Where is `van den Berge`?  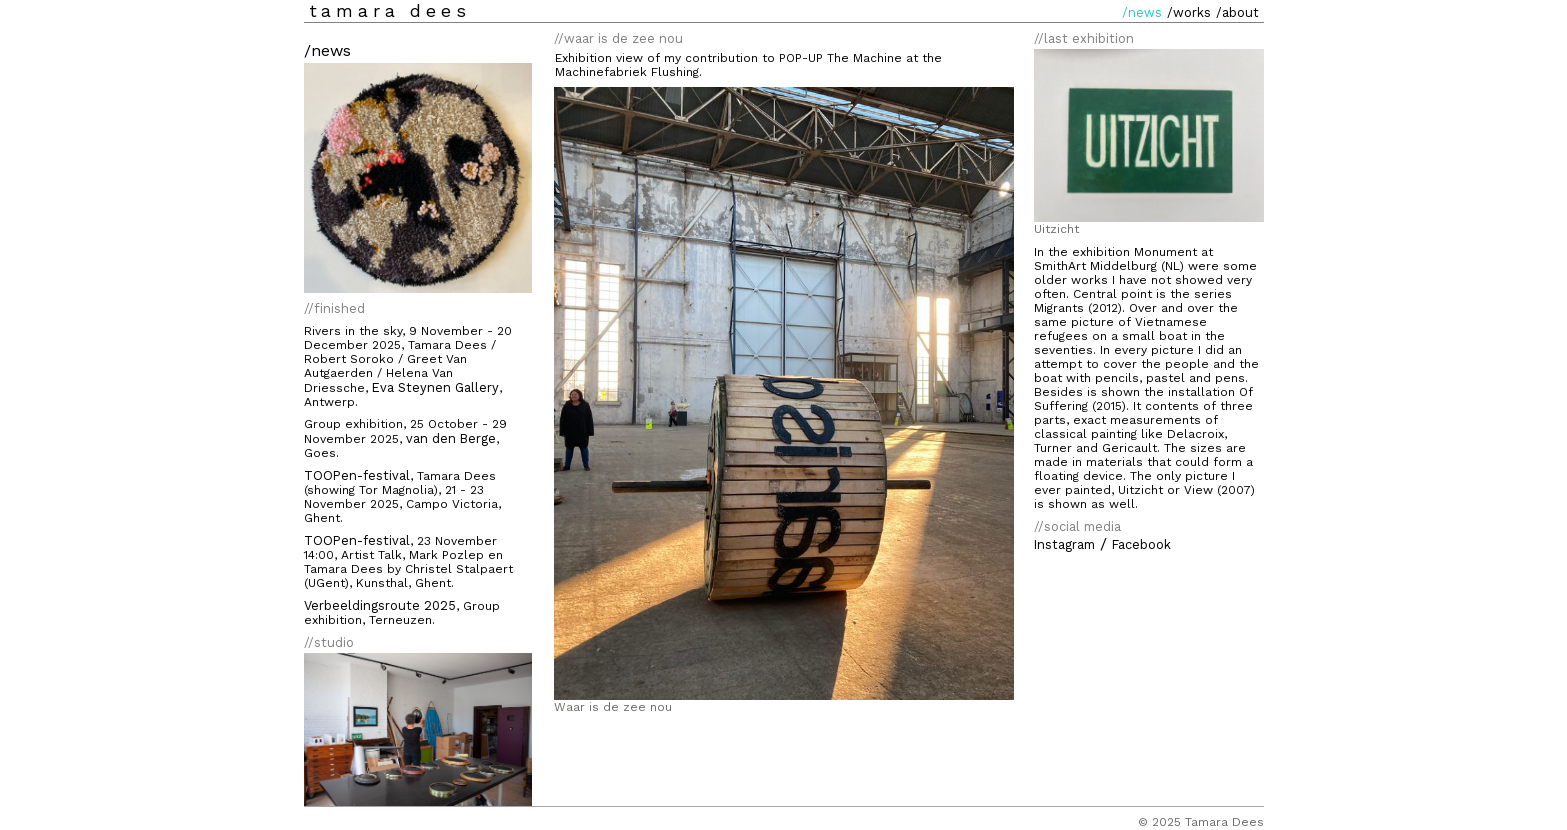
van den Berge is located at coordinates (451, 438).